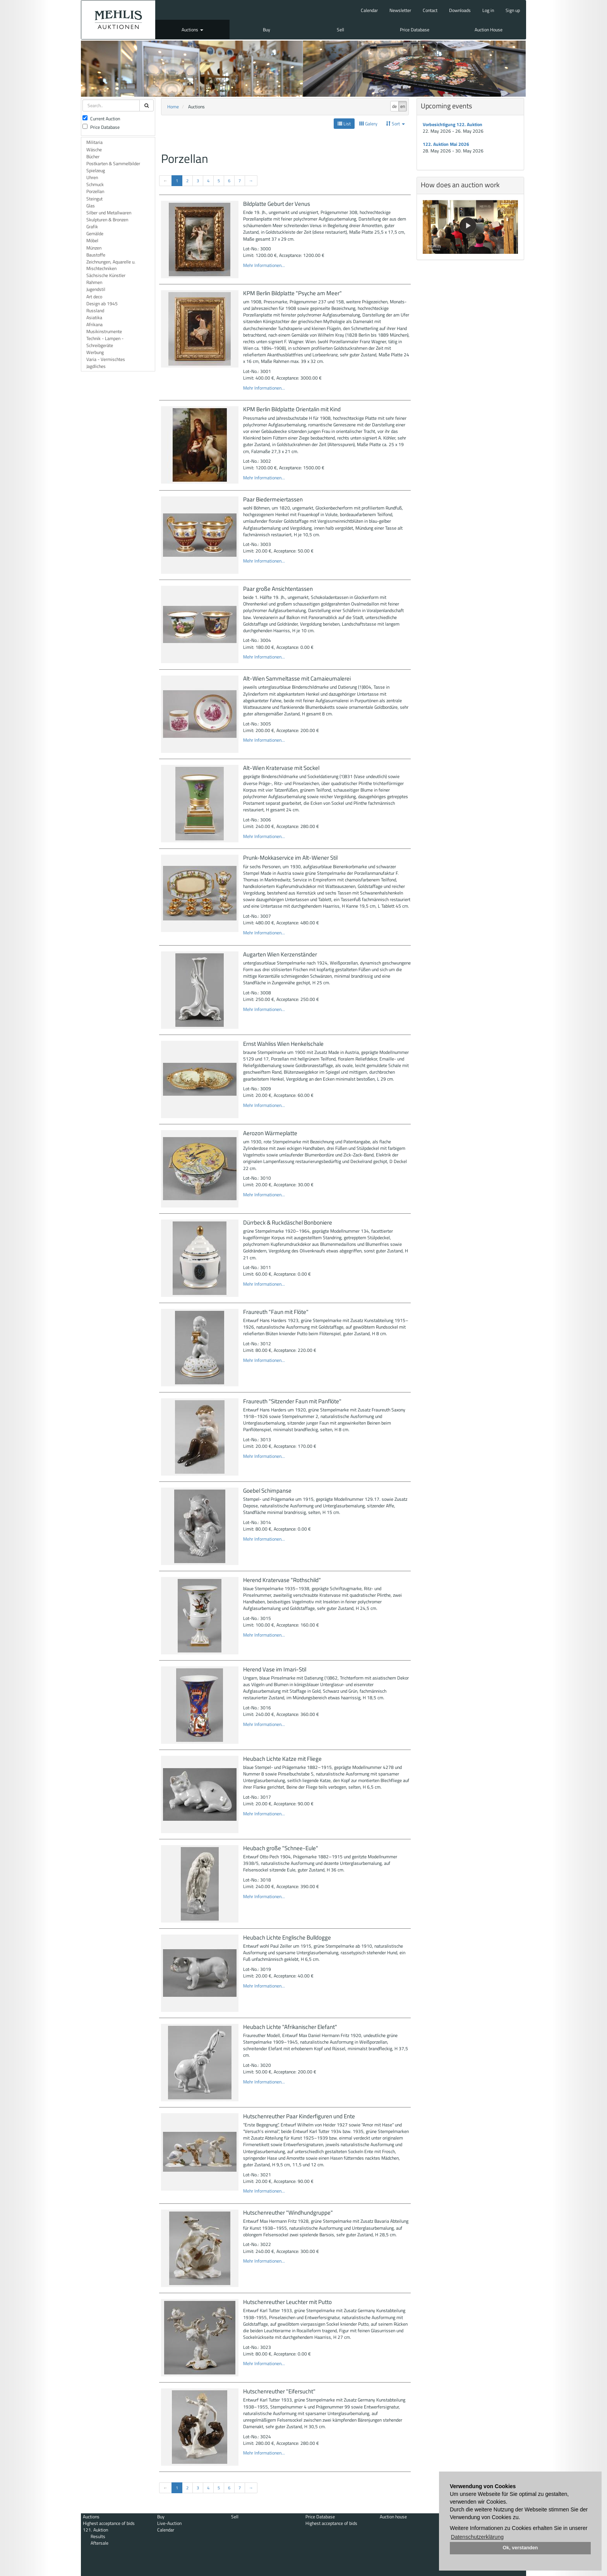  I want to click on Technik - Lampen - Schreibgeräte, so click(104, 342).